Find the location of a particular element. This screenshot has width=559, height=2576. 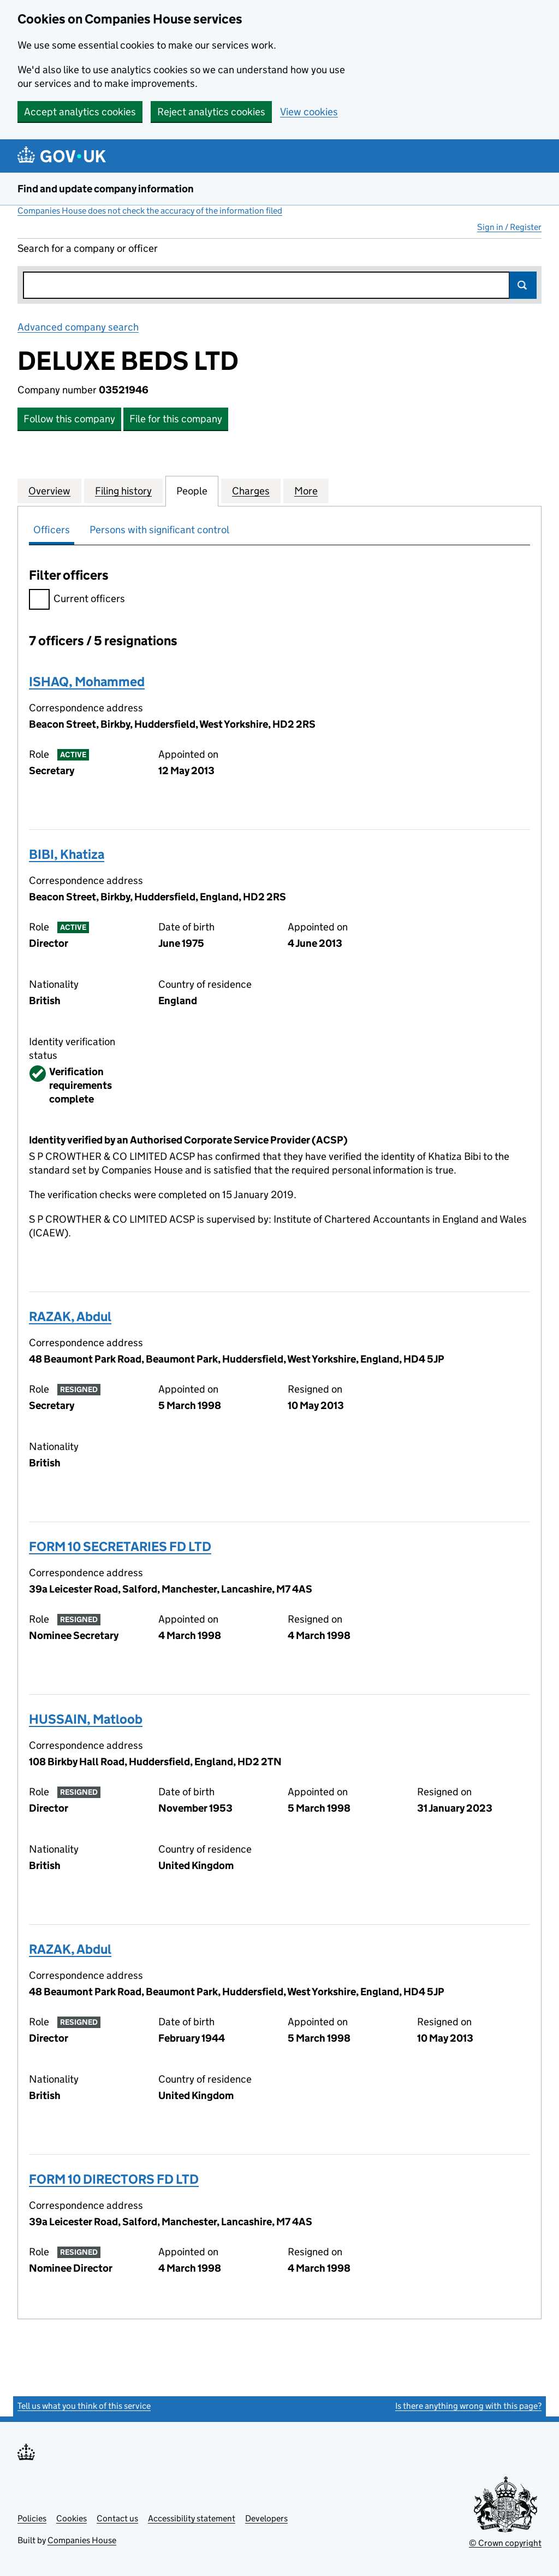

Search for a company or officer is located at coordinates (87, 248).